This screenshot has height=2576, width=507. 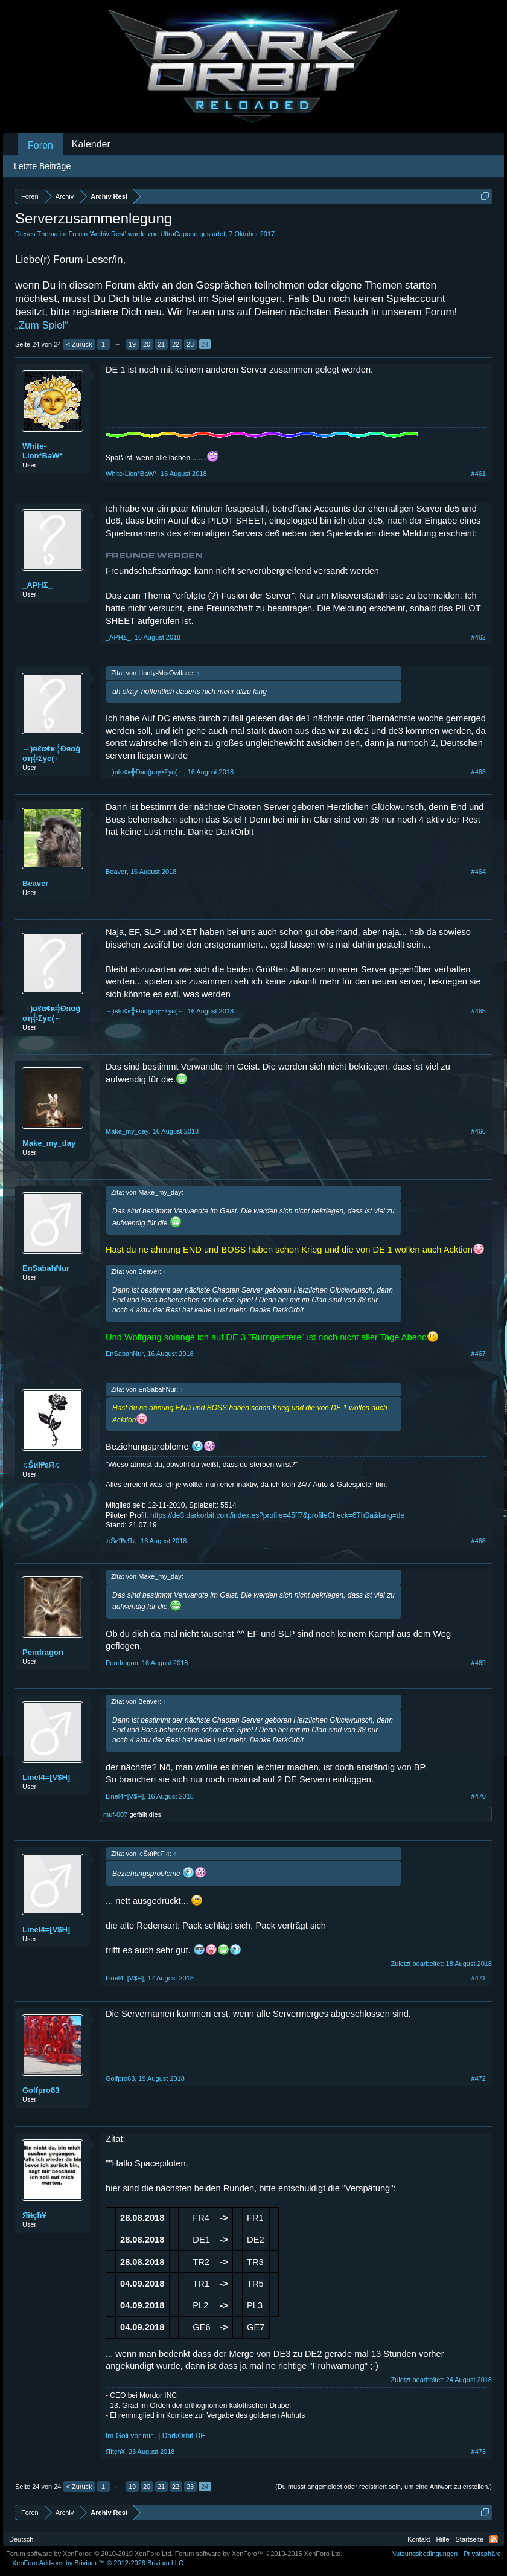 What do you see at coordinates (155, 2436) in the screenshot?
I see `Im Goli vor mir.. | DarkOrbit DE` at bounding box center [155, 2436].